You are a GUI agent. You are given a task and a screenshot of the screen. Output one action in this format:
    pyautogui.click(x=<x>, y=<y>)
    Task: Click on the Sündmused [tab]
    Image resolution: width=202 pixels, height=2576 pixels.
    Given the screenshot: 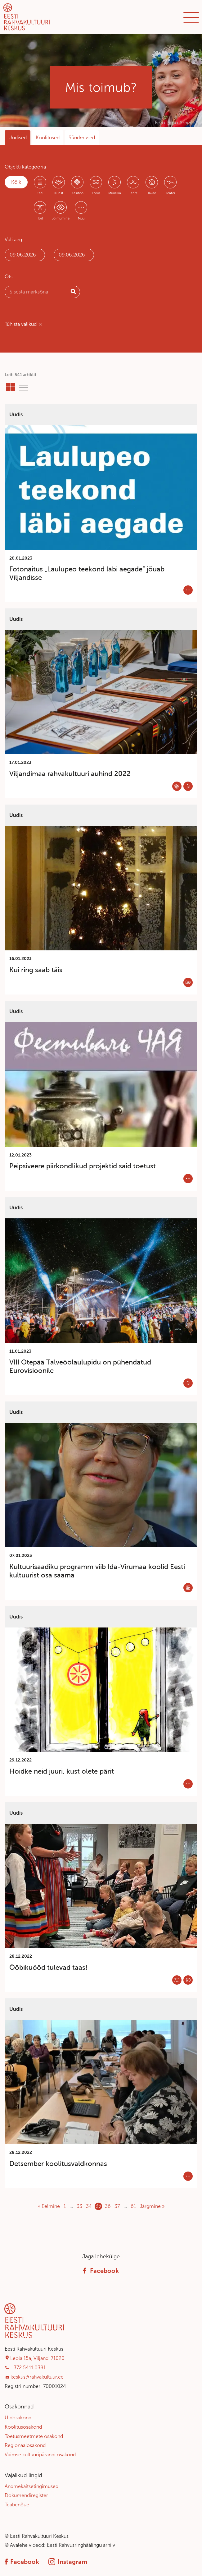 What is the action you would take?
    pyautogui.click(x=82, y=138)
    